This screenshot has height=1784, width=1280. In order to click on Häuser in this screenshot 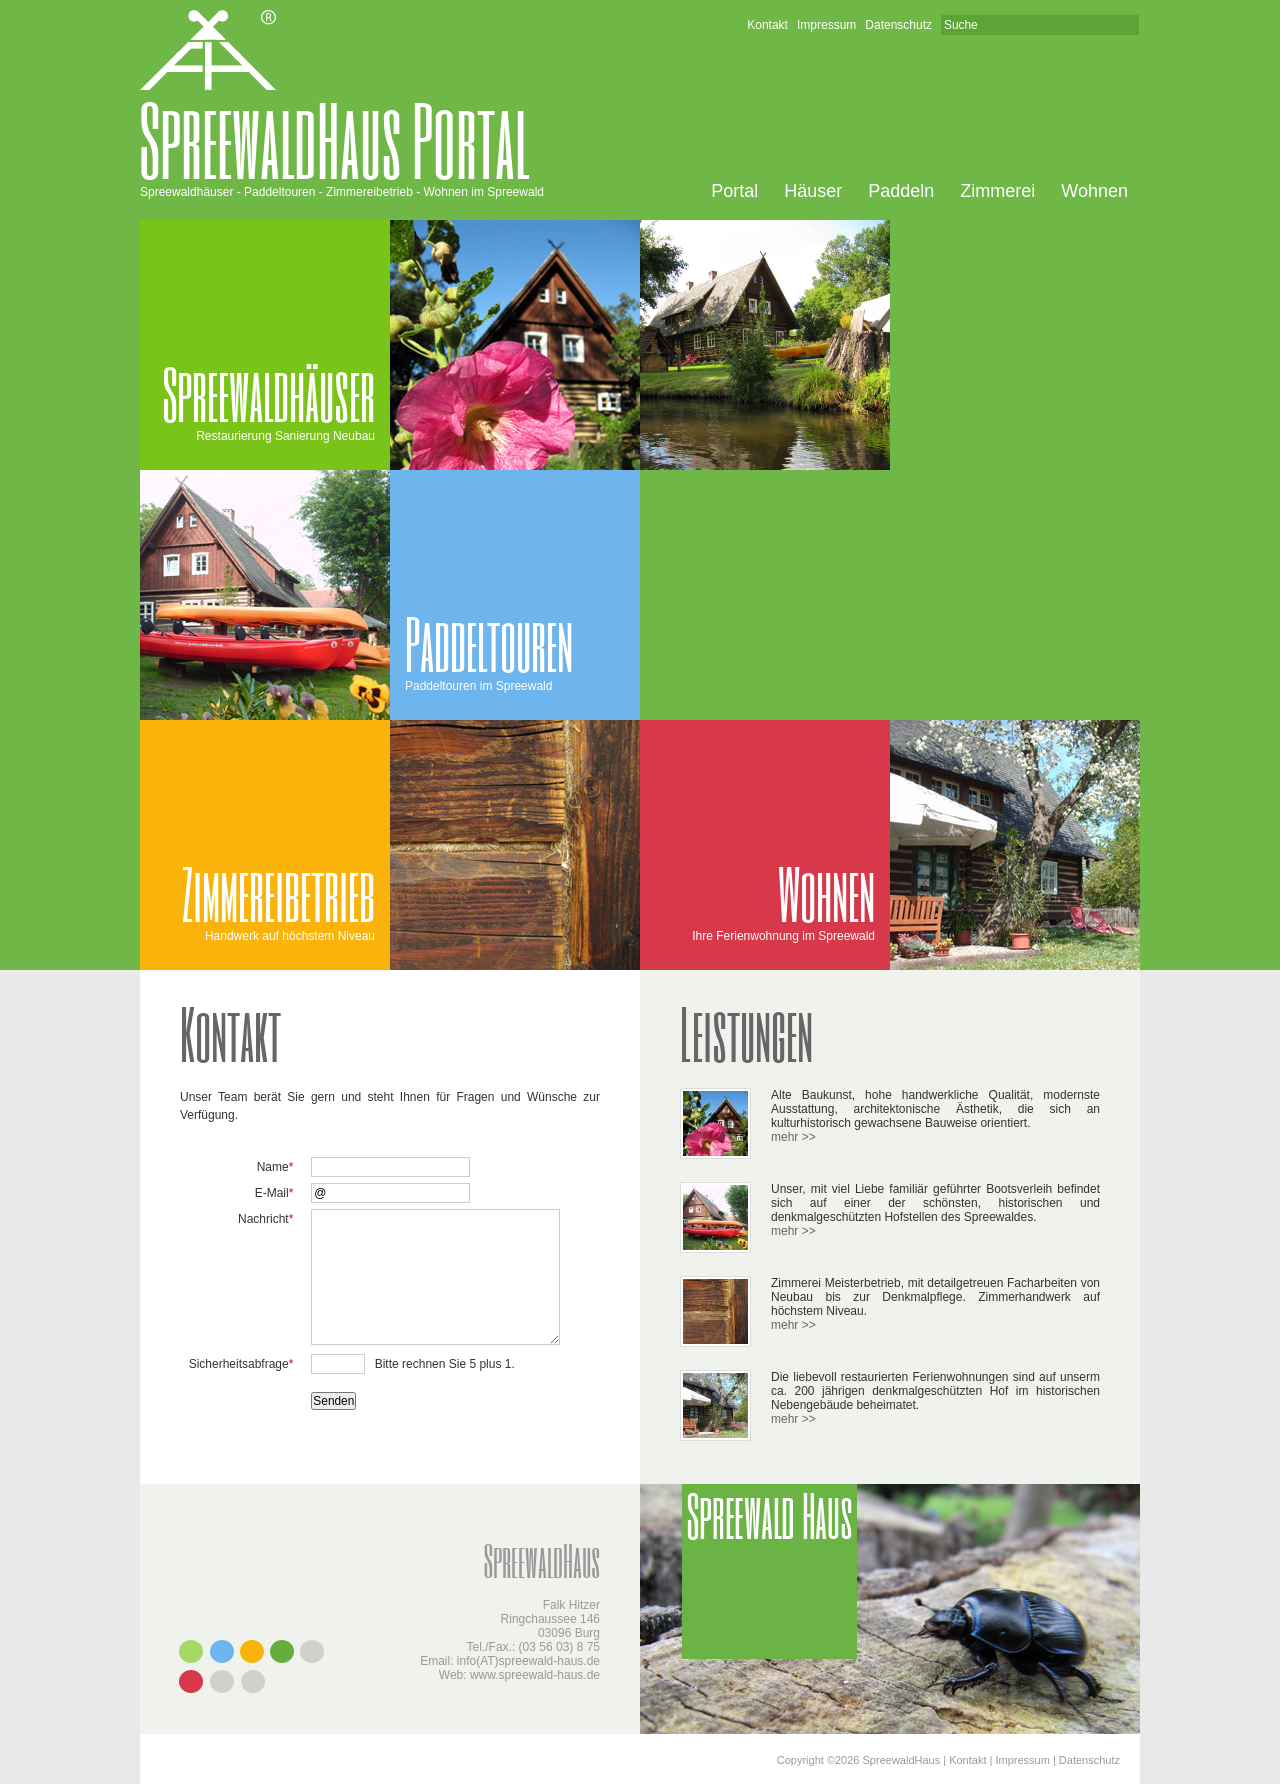, I will do `click(813, 191)`.